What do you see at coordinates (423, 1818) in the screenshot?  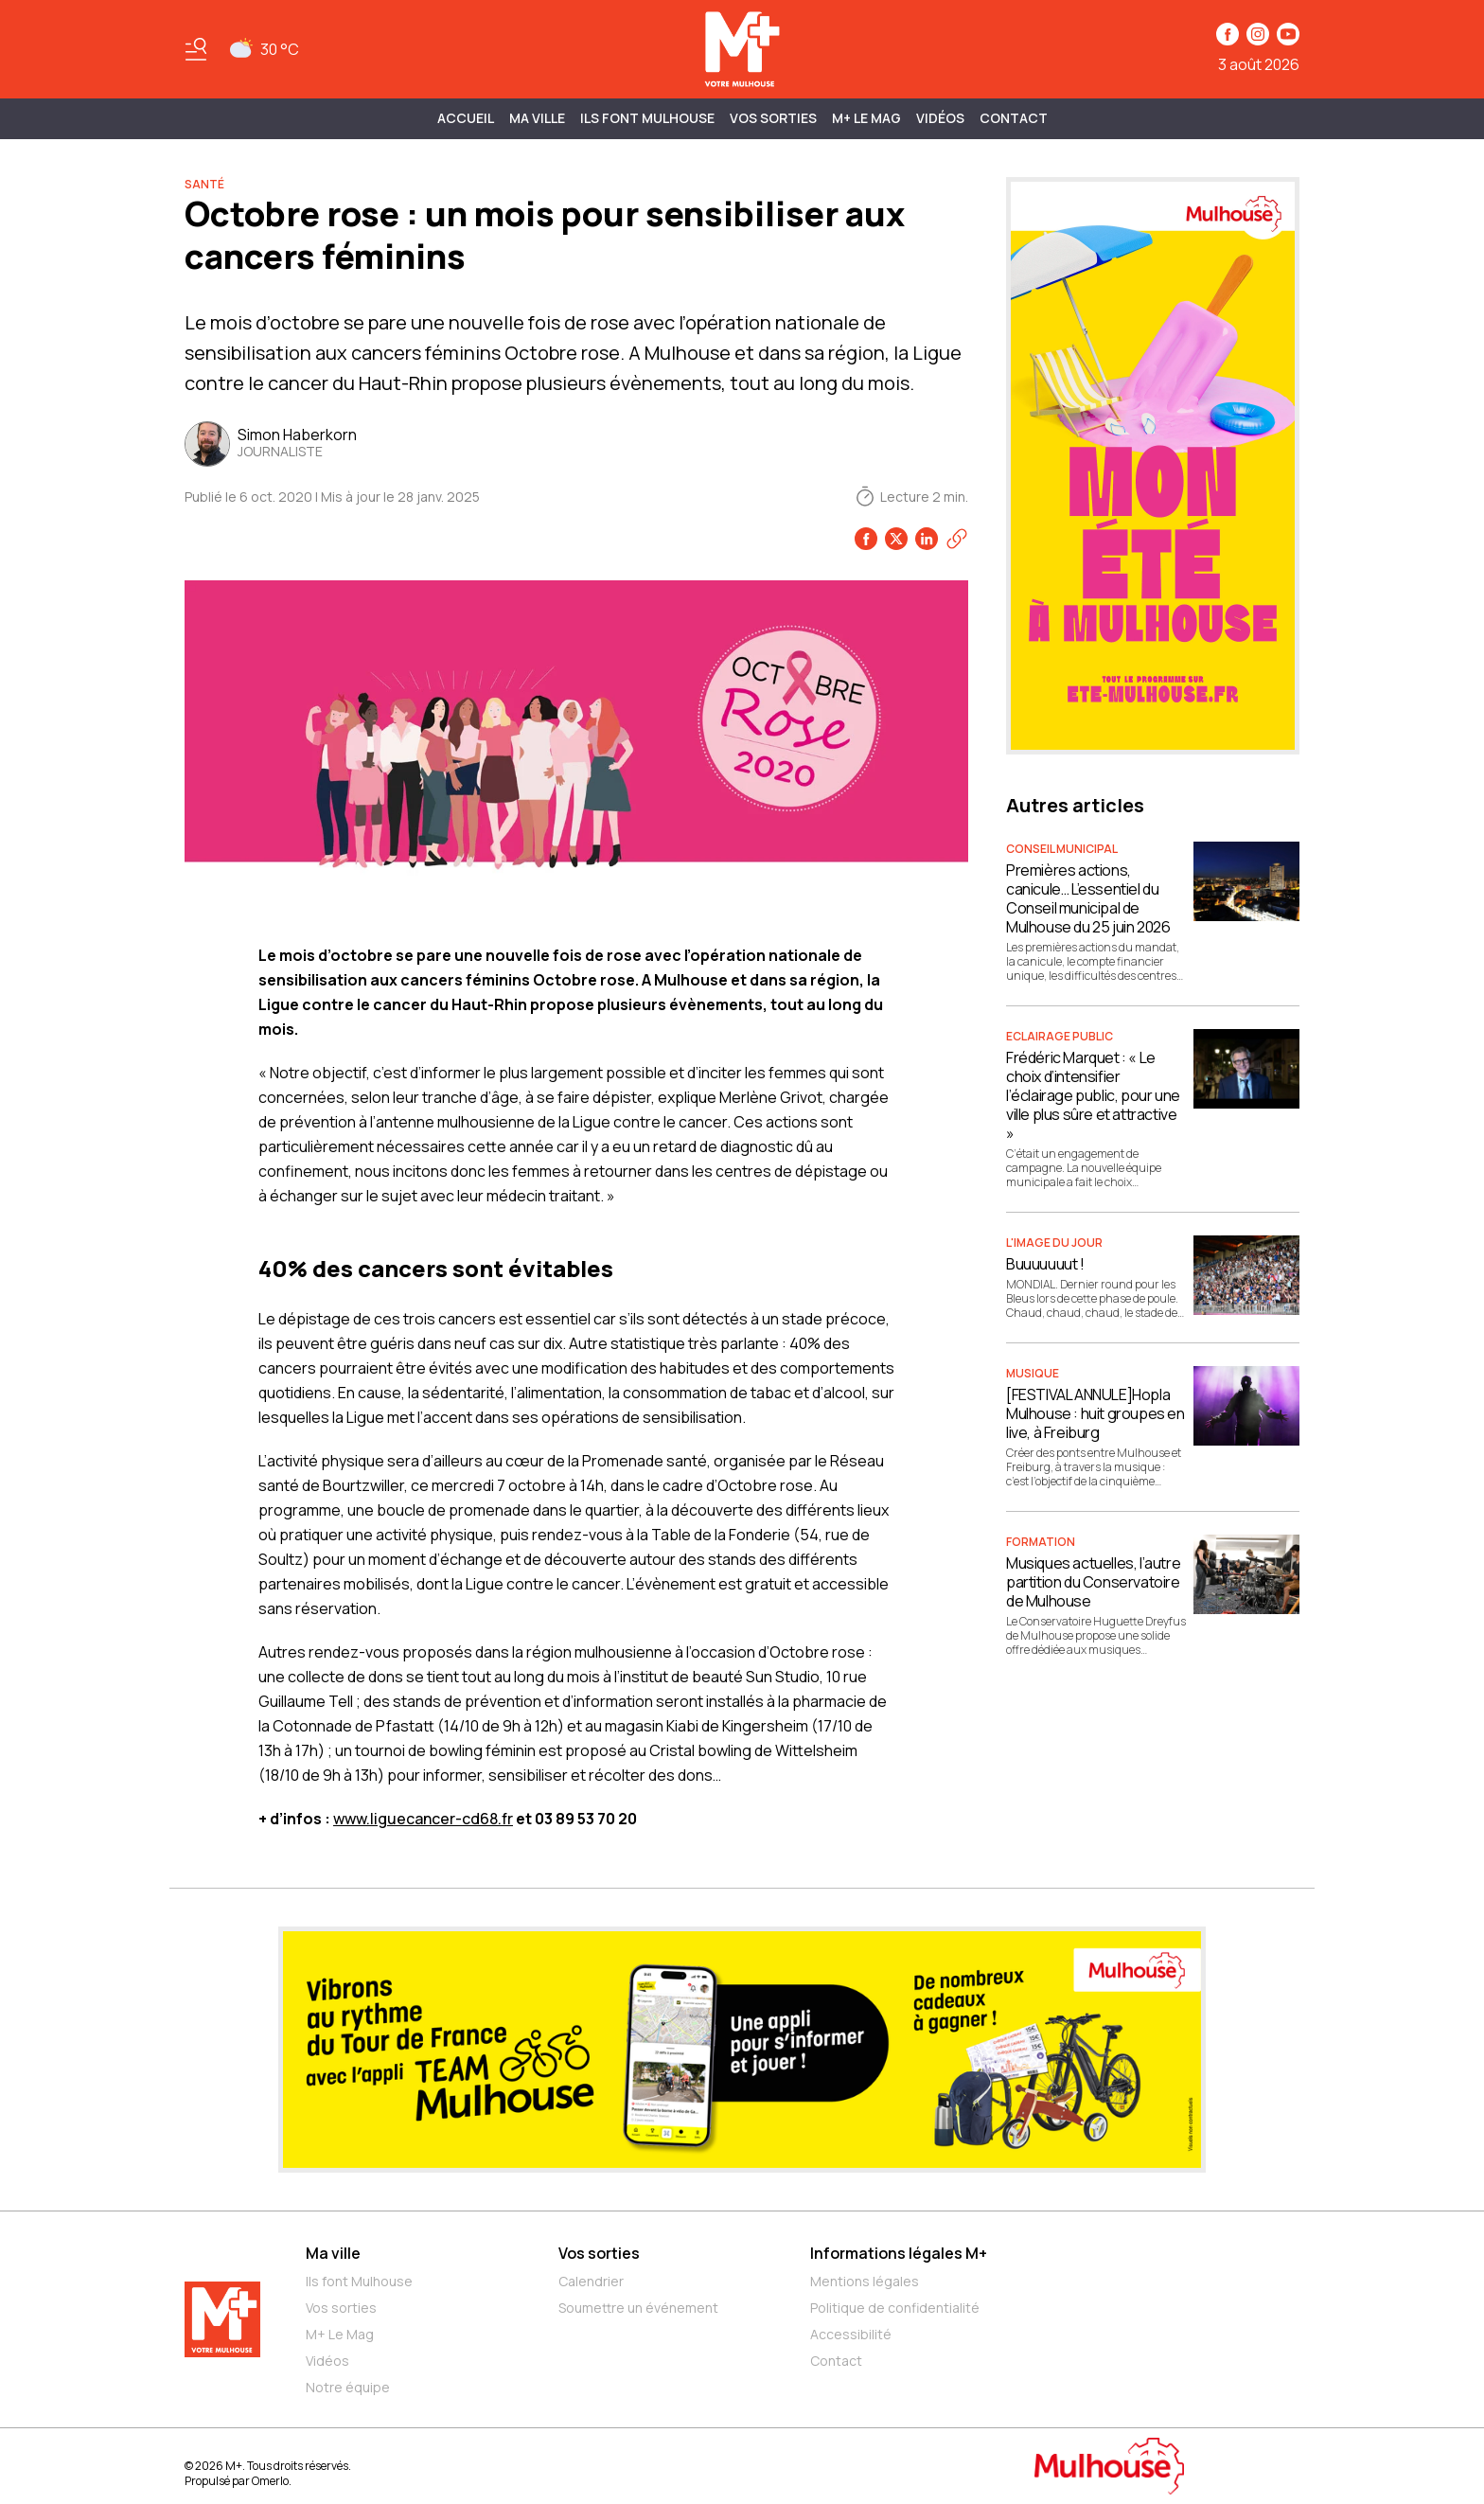 I see `www.liguecancer-cd68.fr` at bounding box center [423, 1818].